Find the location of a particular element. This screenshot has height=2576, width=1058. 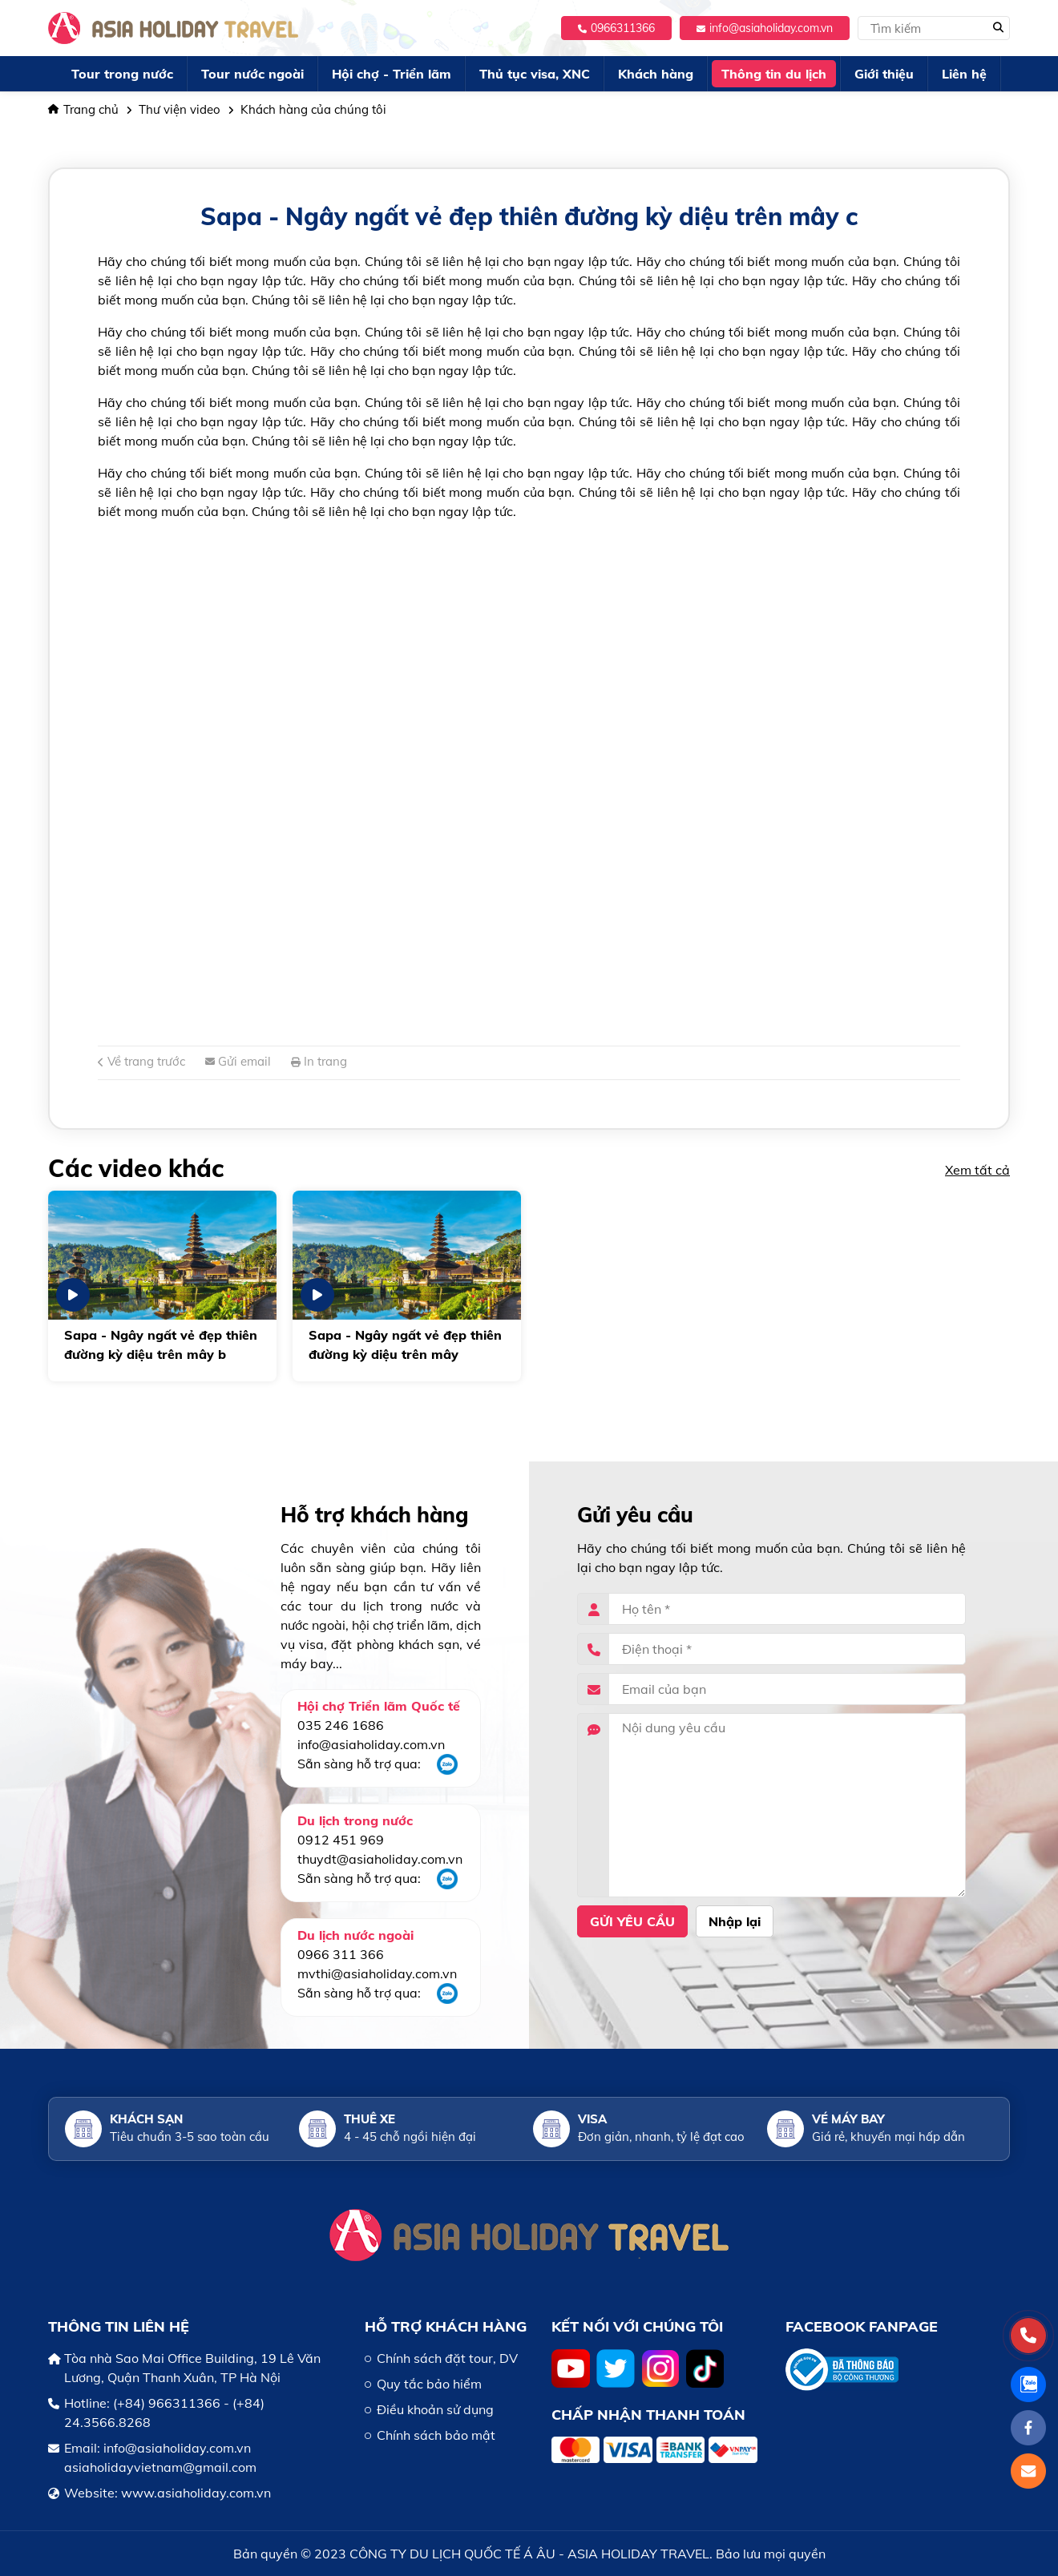

Tour trong nước is located at coordinates (122, 74).